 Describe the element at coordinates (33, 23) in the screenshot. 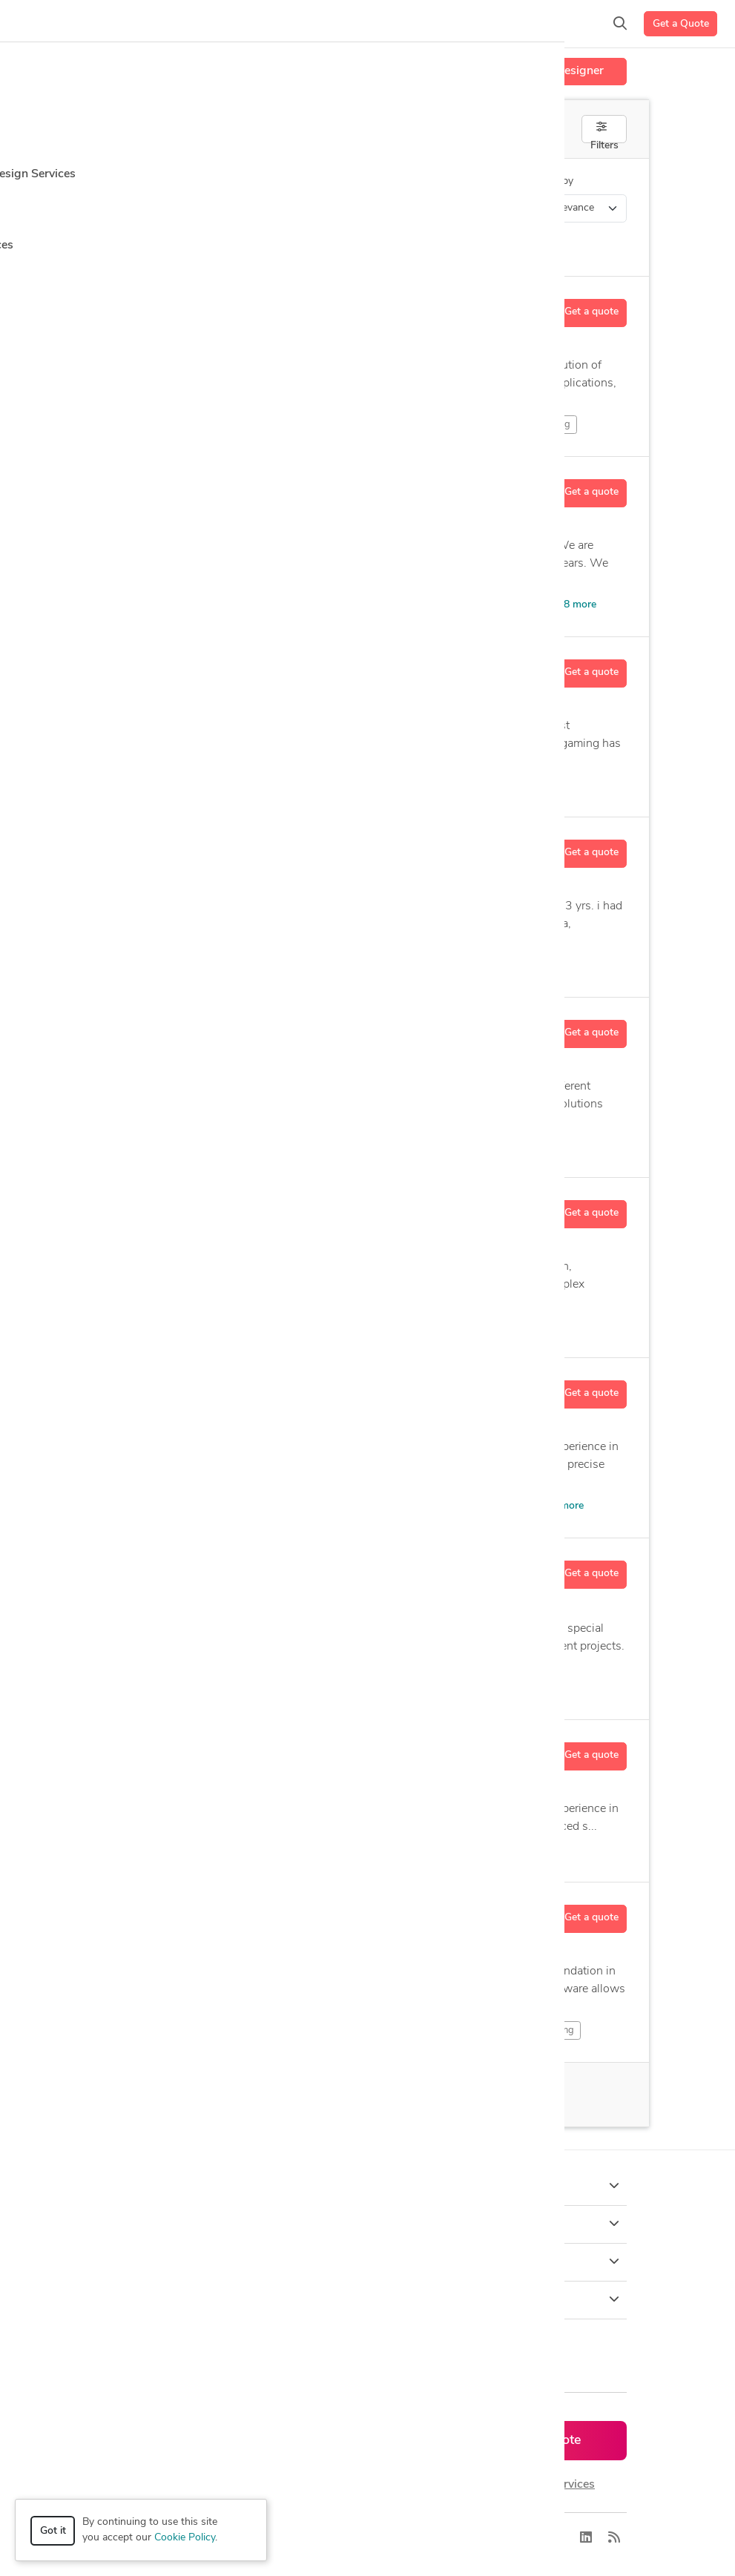

I see `[Toggle navigation]` at that location.